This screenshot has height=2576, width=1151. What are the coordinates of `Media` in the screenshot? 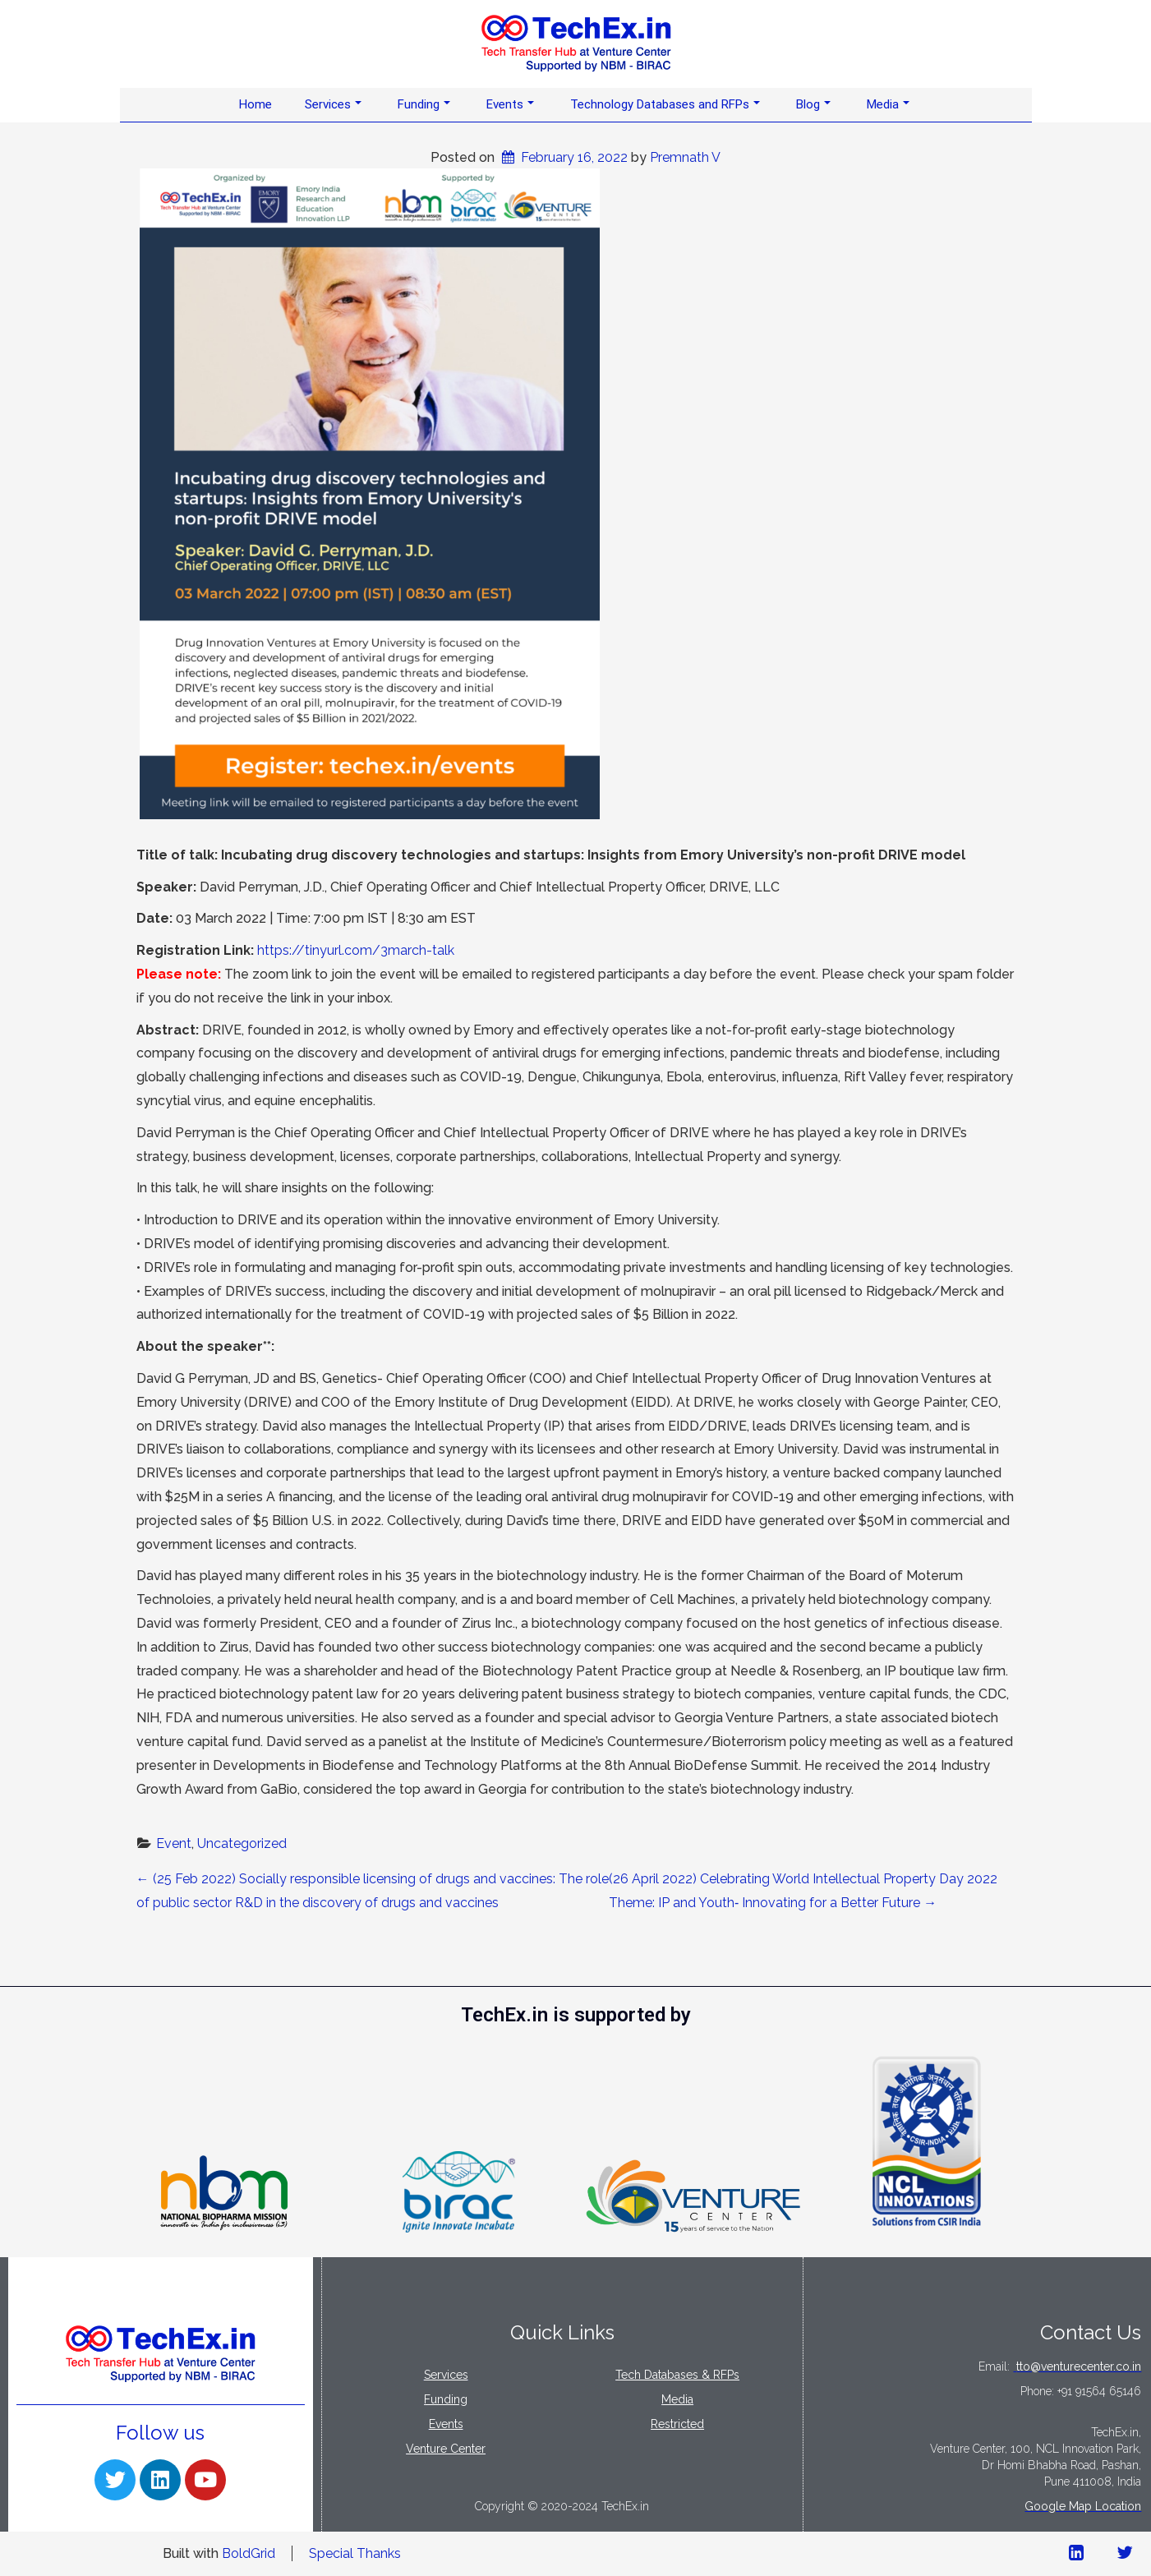 It's located at (888, 104).